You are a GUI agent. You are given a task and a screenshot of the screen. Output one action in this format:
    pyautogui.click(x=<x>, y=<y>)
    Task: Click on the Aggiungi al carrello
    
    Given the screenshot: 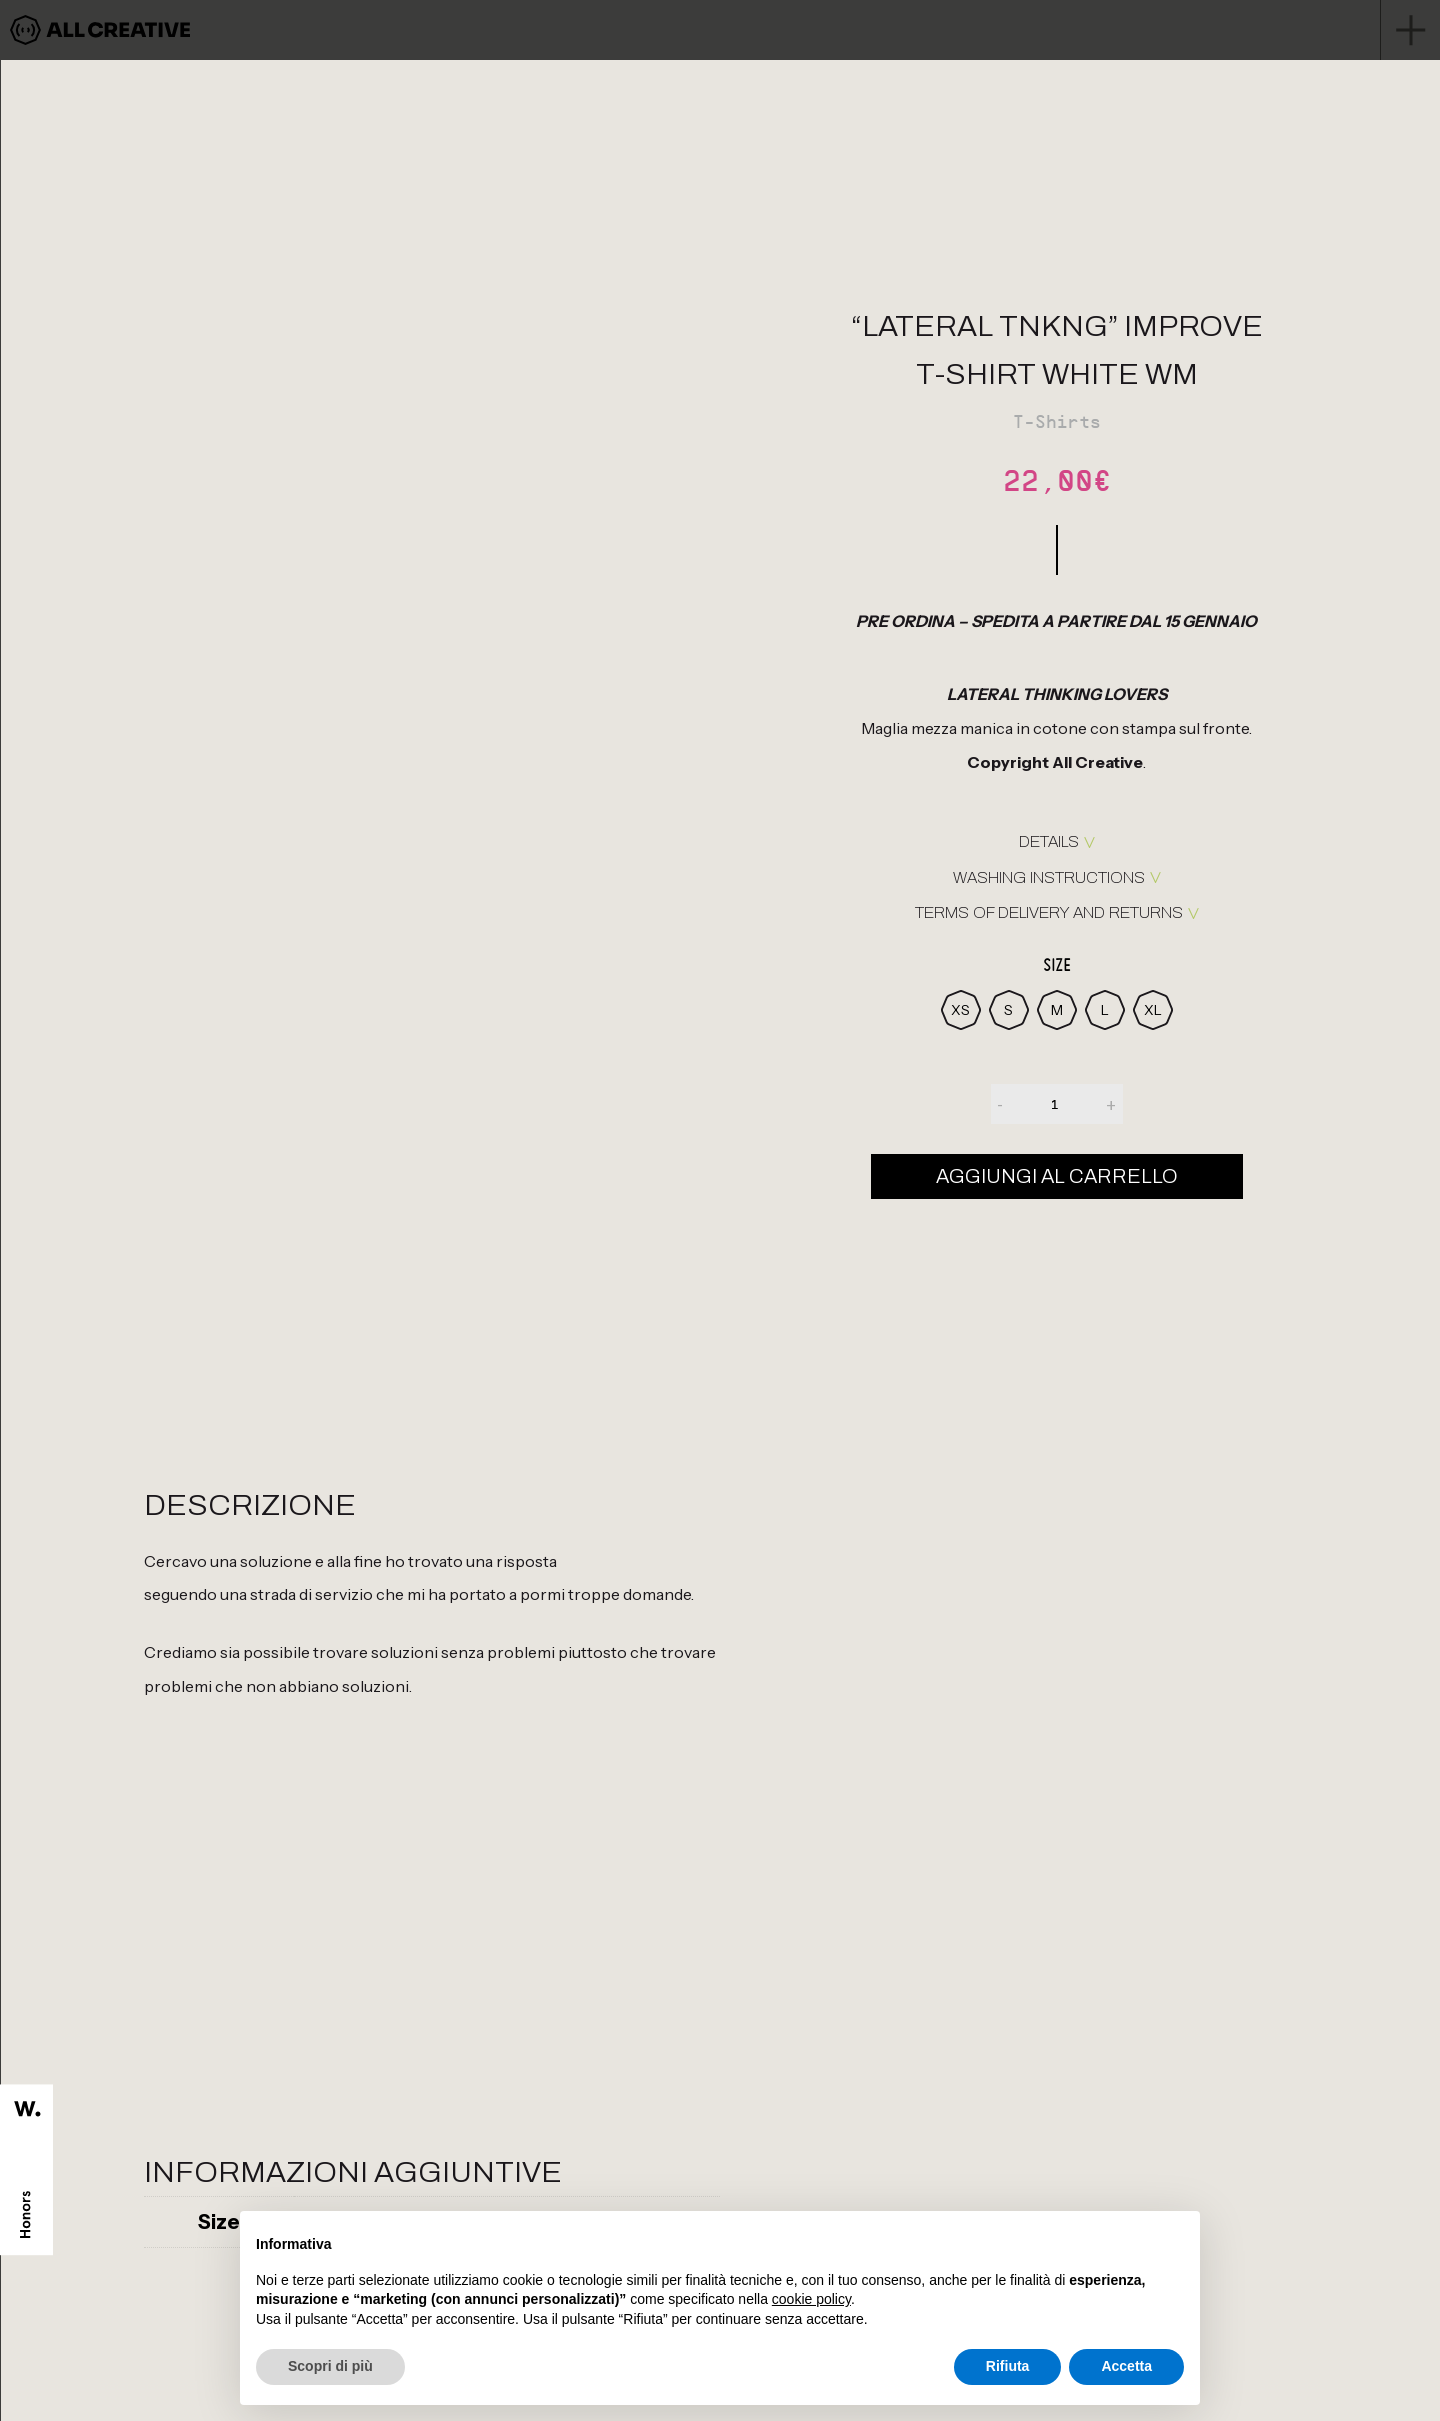 What is the action you would take?
    pyautogui.click(x=1057, y=1176)
    